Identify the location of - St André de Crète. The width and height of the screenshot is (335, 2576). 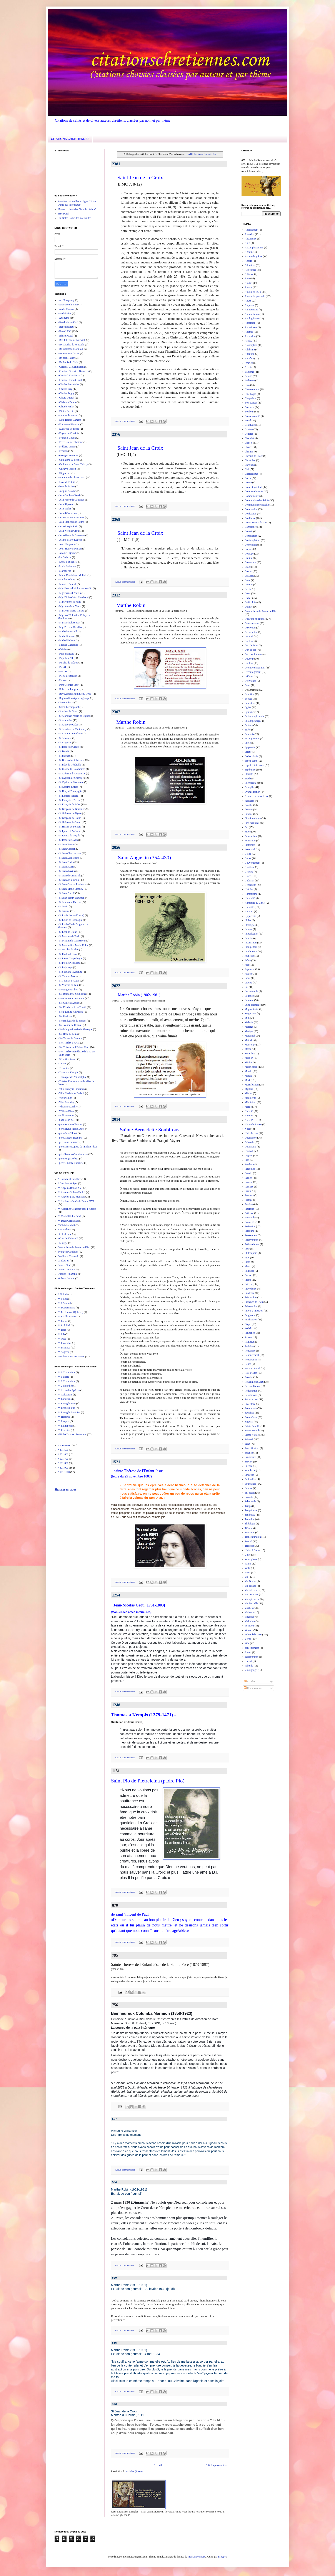
(68, 724).